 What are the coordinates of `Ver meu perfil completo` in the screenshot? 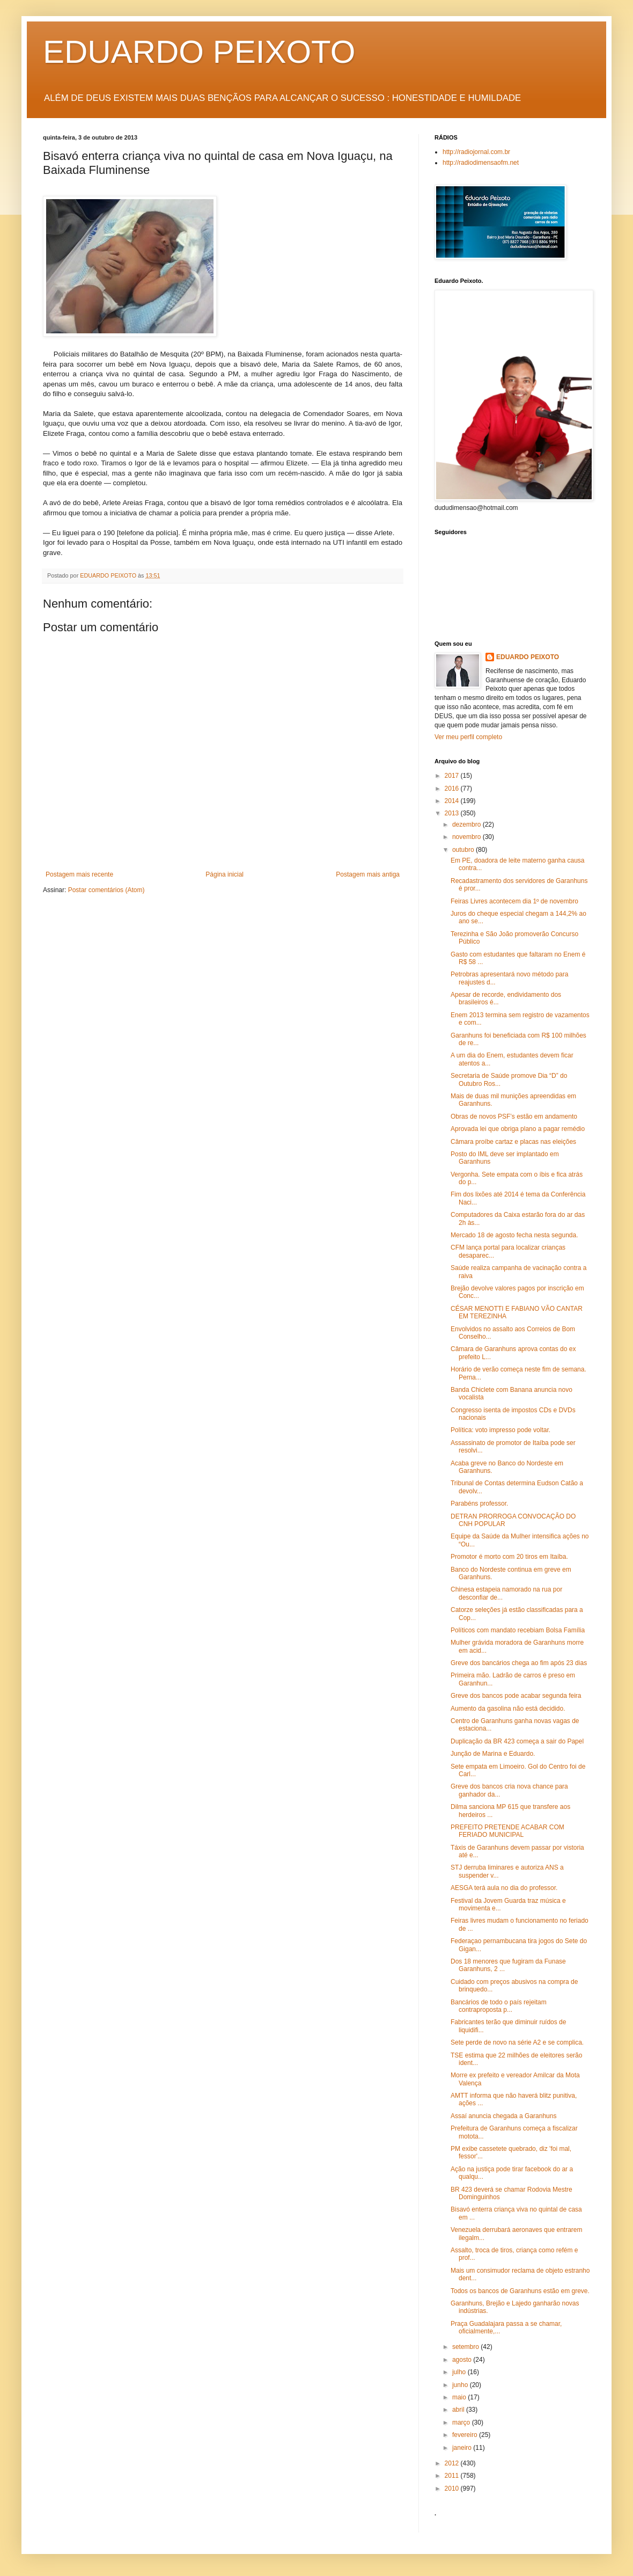 It's located at (468, 737).